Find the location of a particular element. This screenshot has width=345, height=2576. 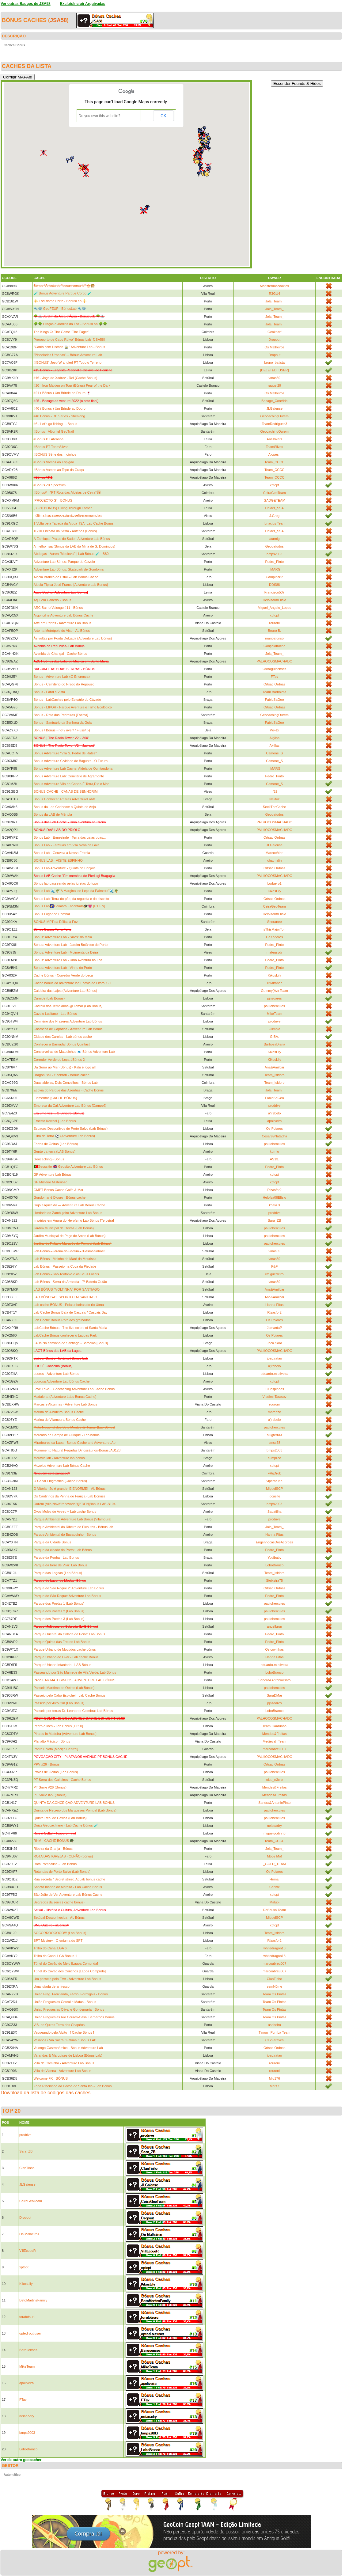

Conhecer a Bairrada [Bónus Quintas] is located at coordinates (62, 1044).